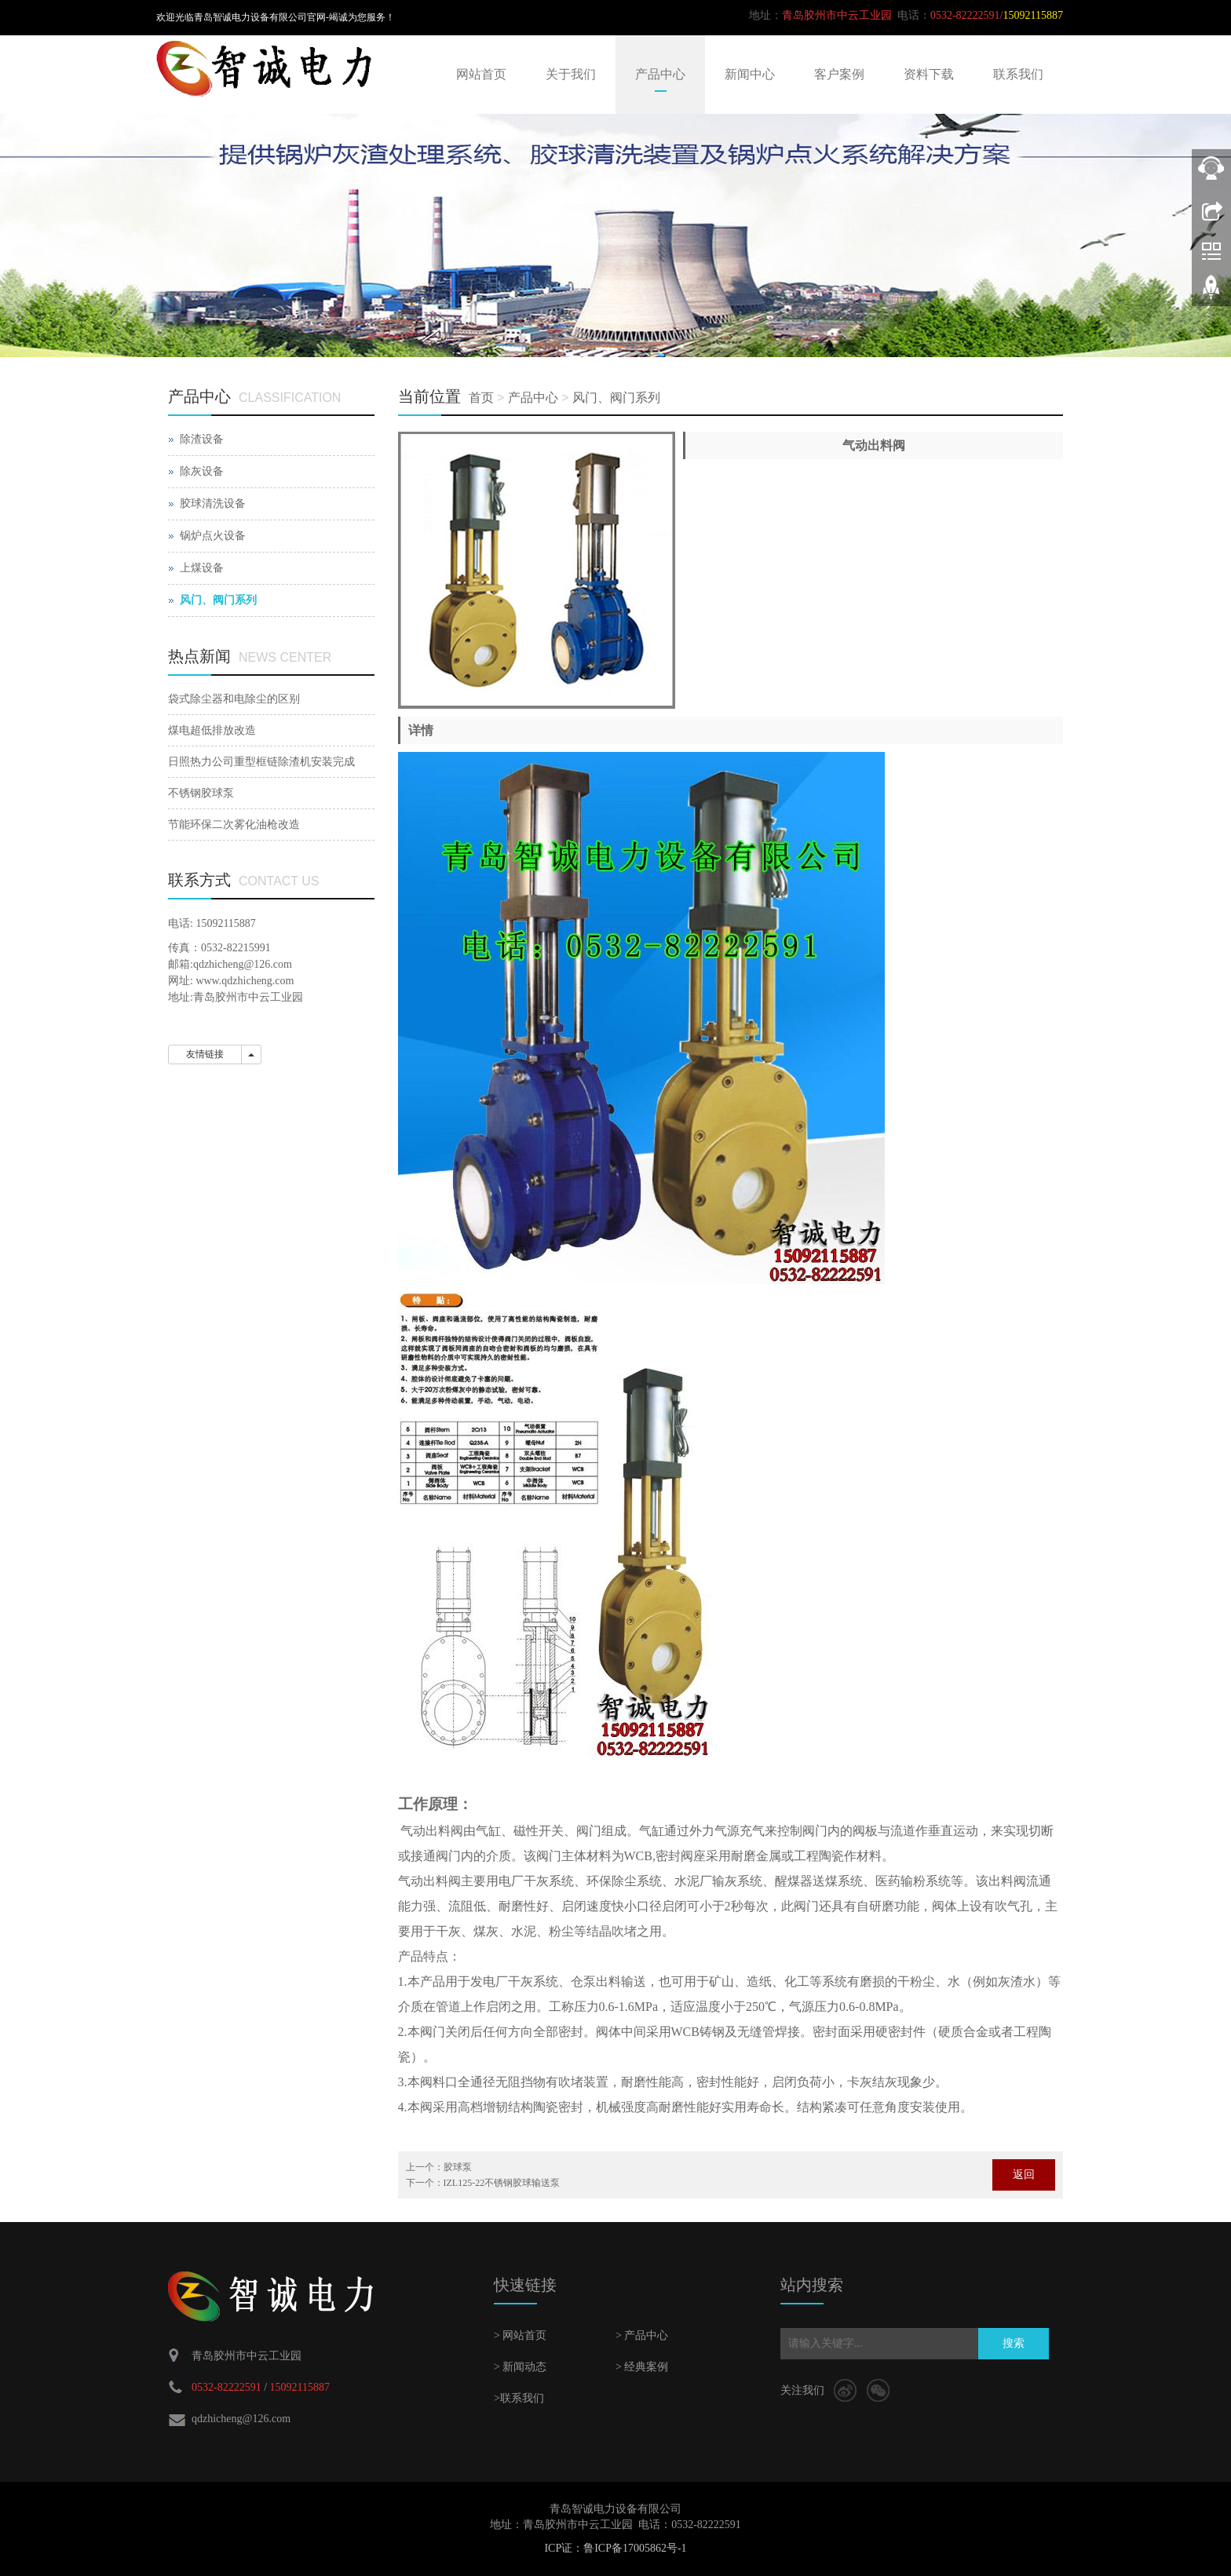 This screenshot has width=1231, height=2576. Describe the element at coordinates (839, 74) in the screenshot. I see `客户案例` at that location.